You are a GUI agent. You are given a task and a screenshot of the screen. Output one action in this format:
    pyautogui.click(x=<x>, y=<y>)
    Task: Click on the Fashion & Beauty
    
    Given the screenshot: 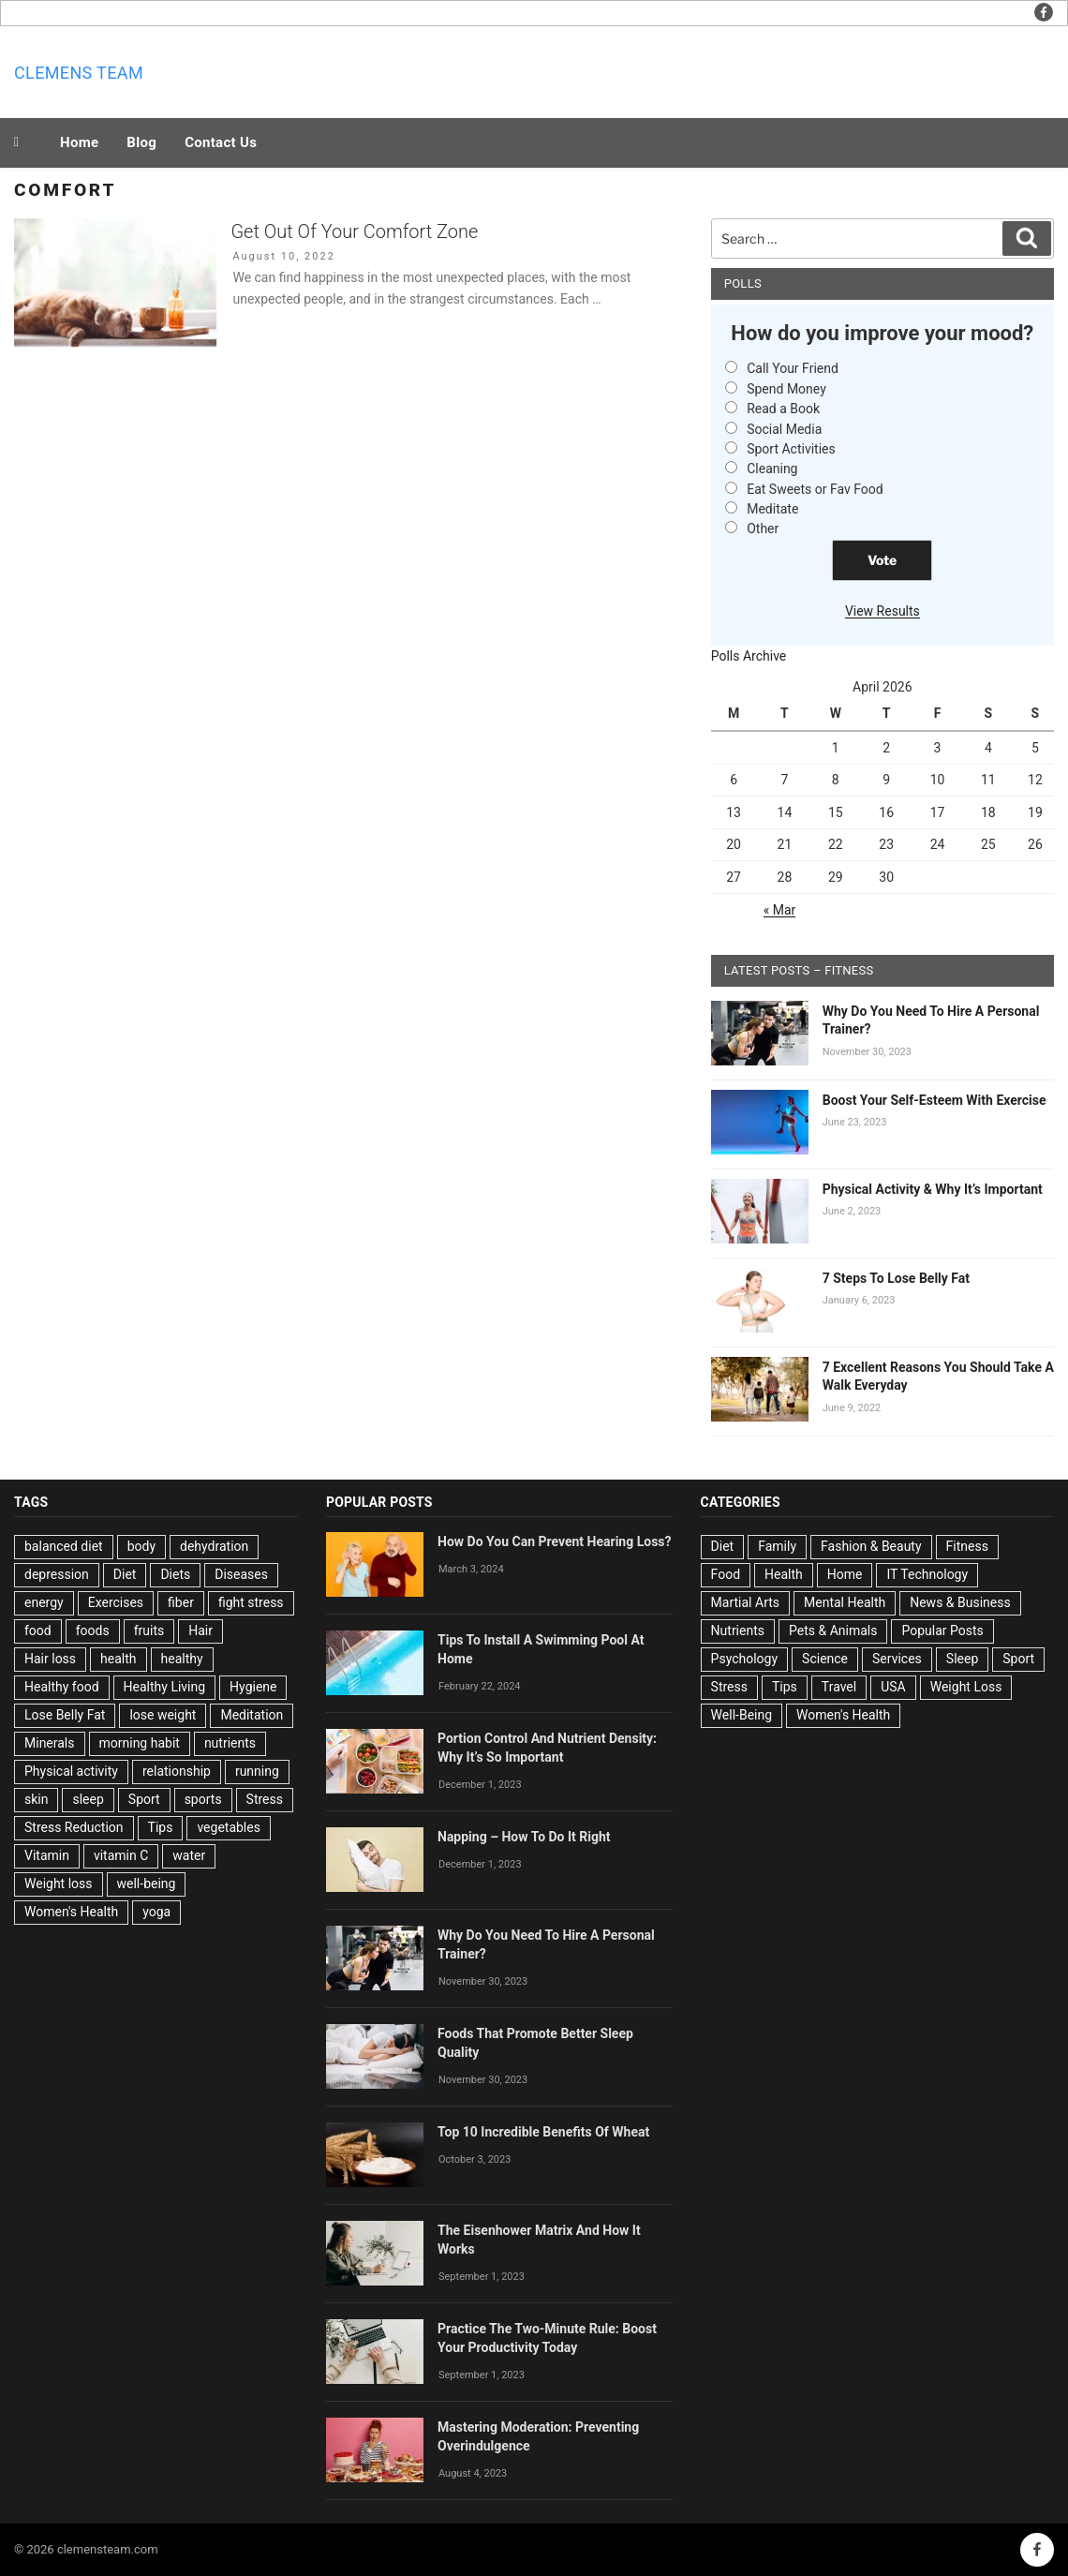 What is the action you would take?
    pyautogui.click(x=871, y=1546)
    